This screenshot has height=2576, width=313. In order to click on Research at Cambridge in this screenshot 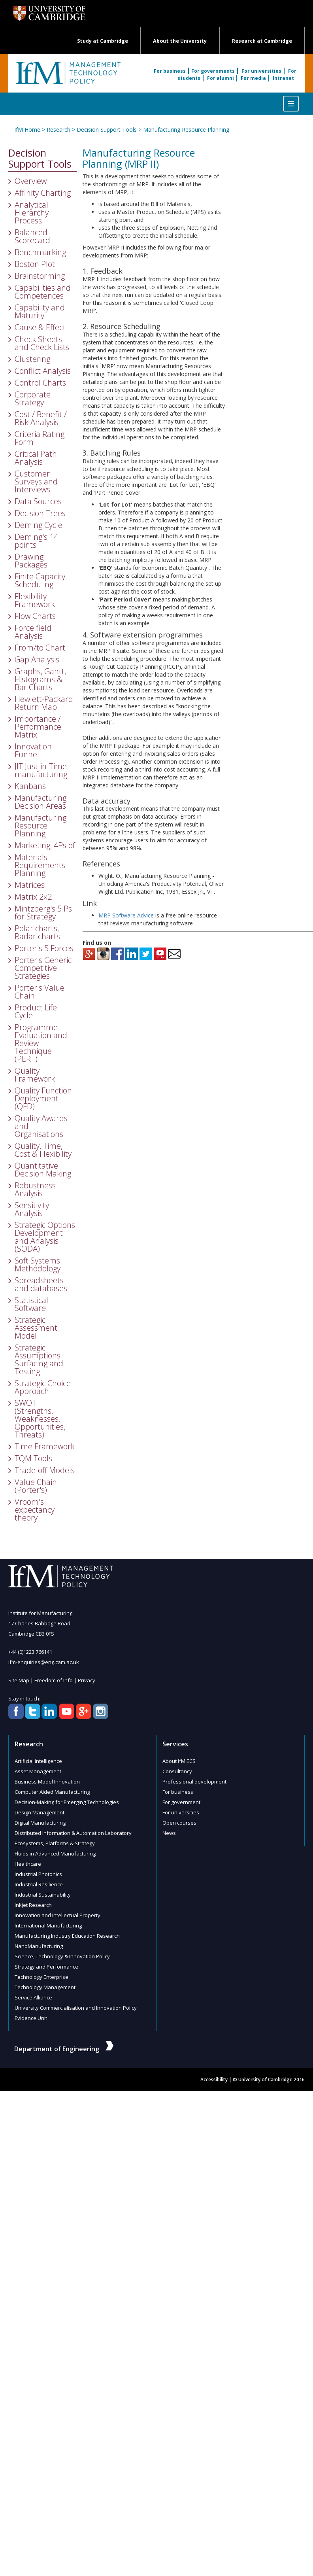, I will do `click(262, 41)`.